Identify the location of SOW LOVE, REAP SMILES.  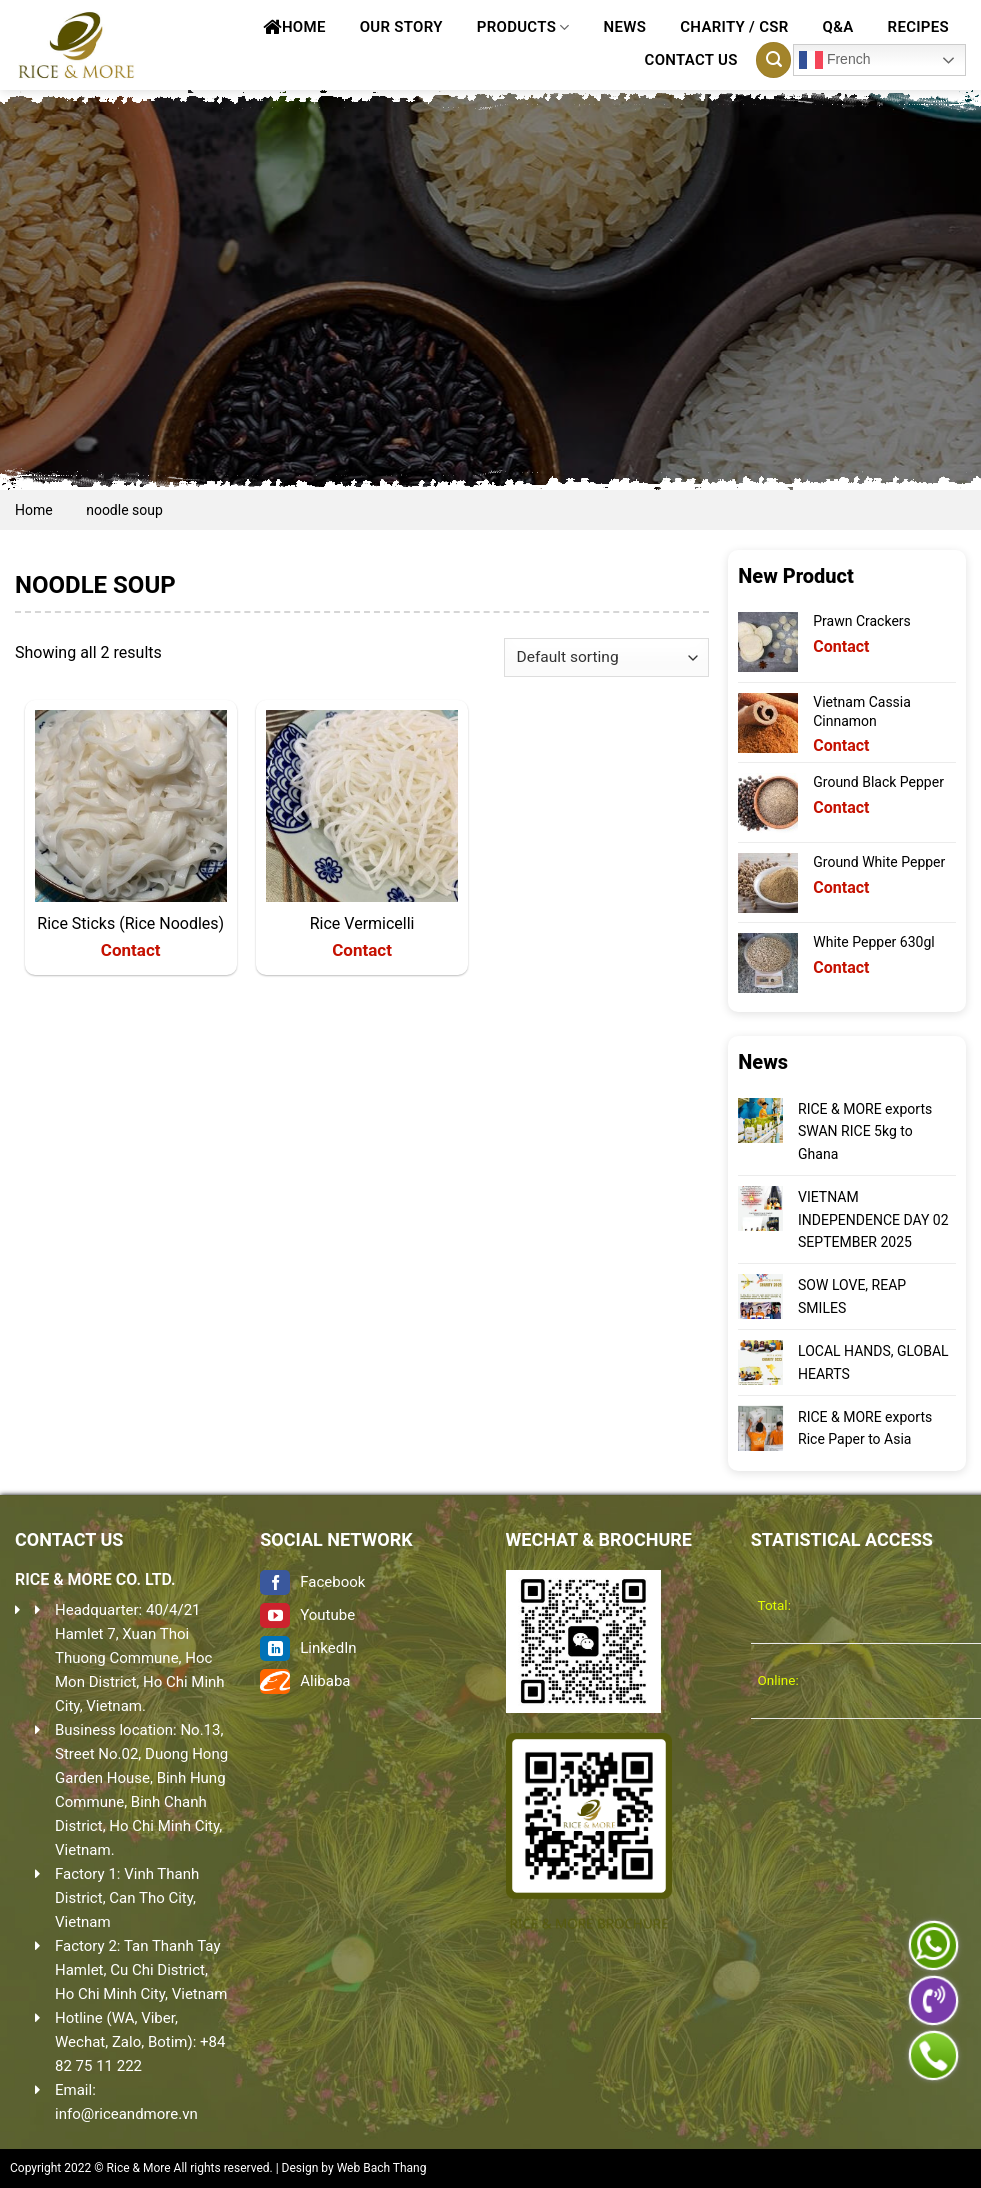
(852, 1296).